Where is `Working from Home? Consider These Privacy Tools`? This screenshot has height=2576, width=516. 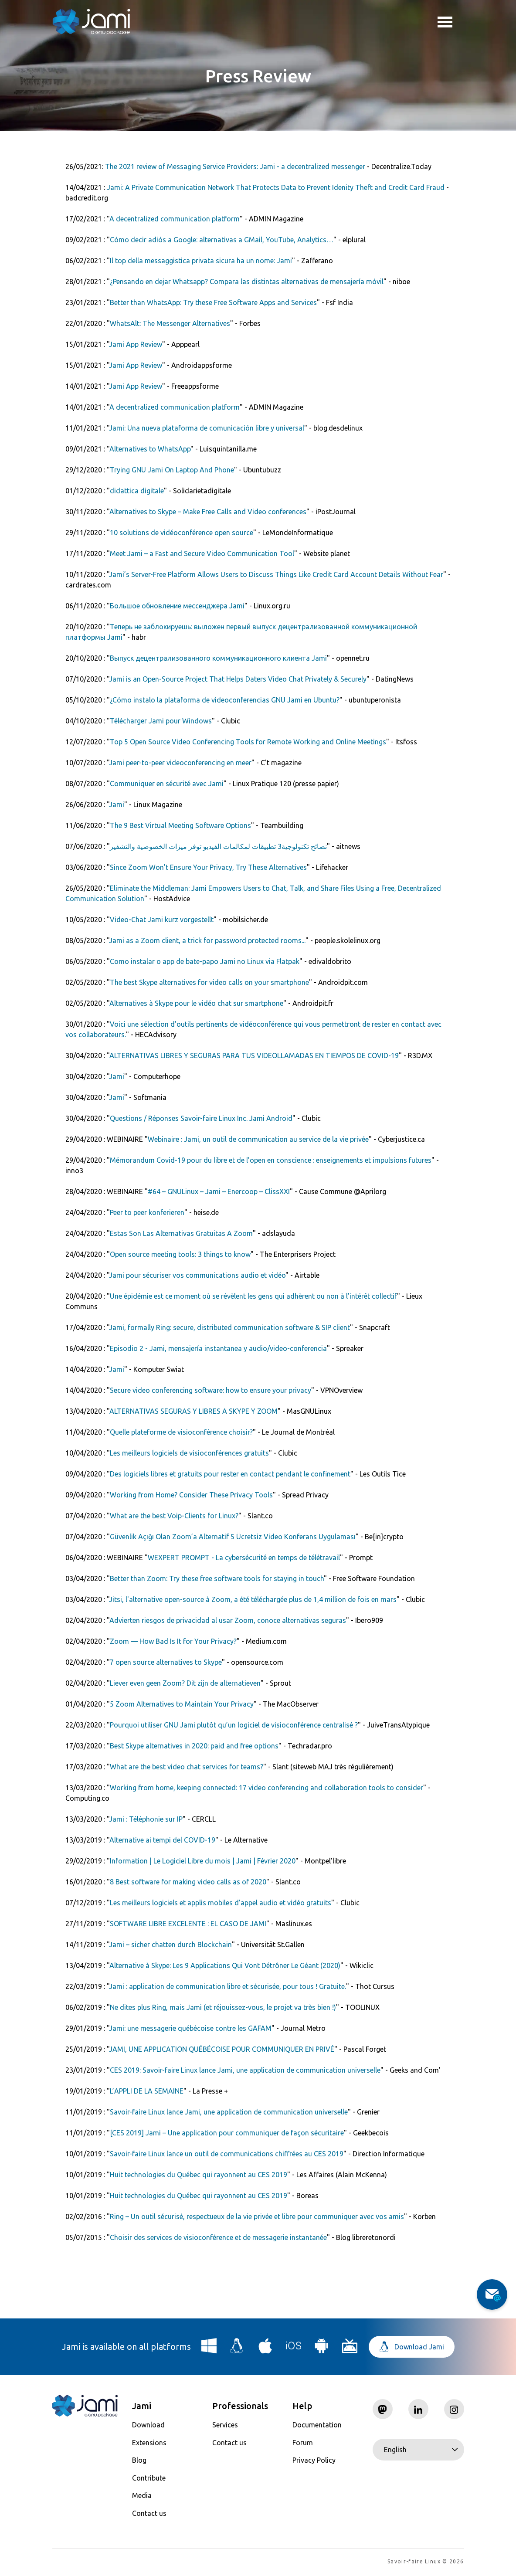
Working from Home? Consider These Privacy Tools is located at coordinates (191, 1495).